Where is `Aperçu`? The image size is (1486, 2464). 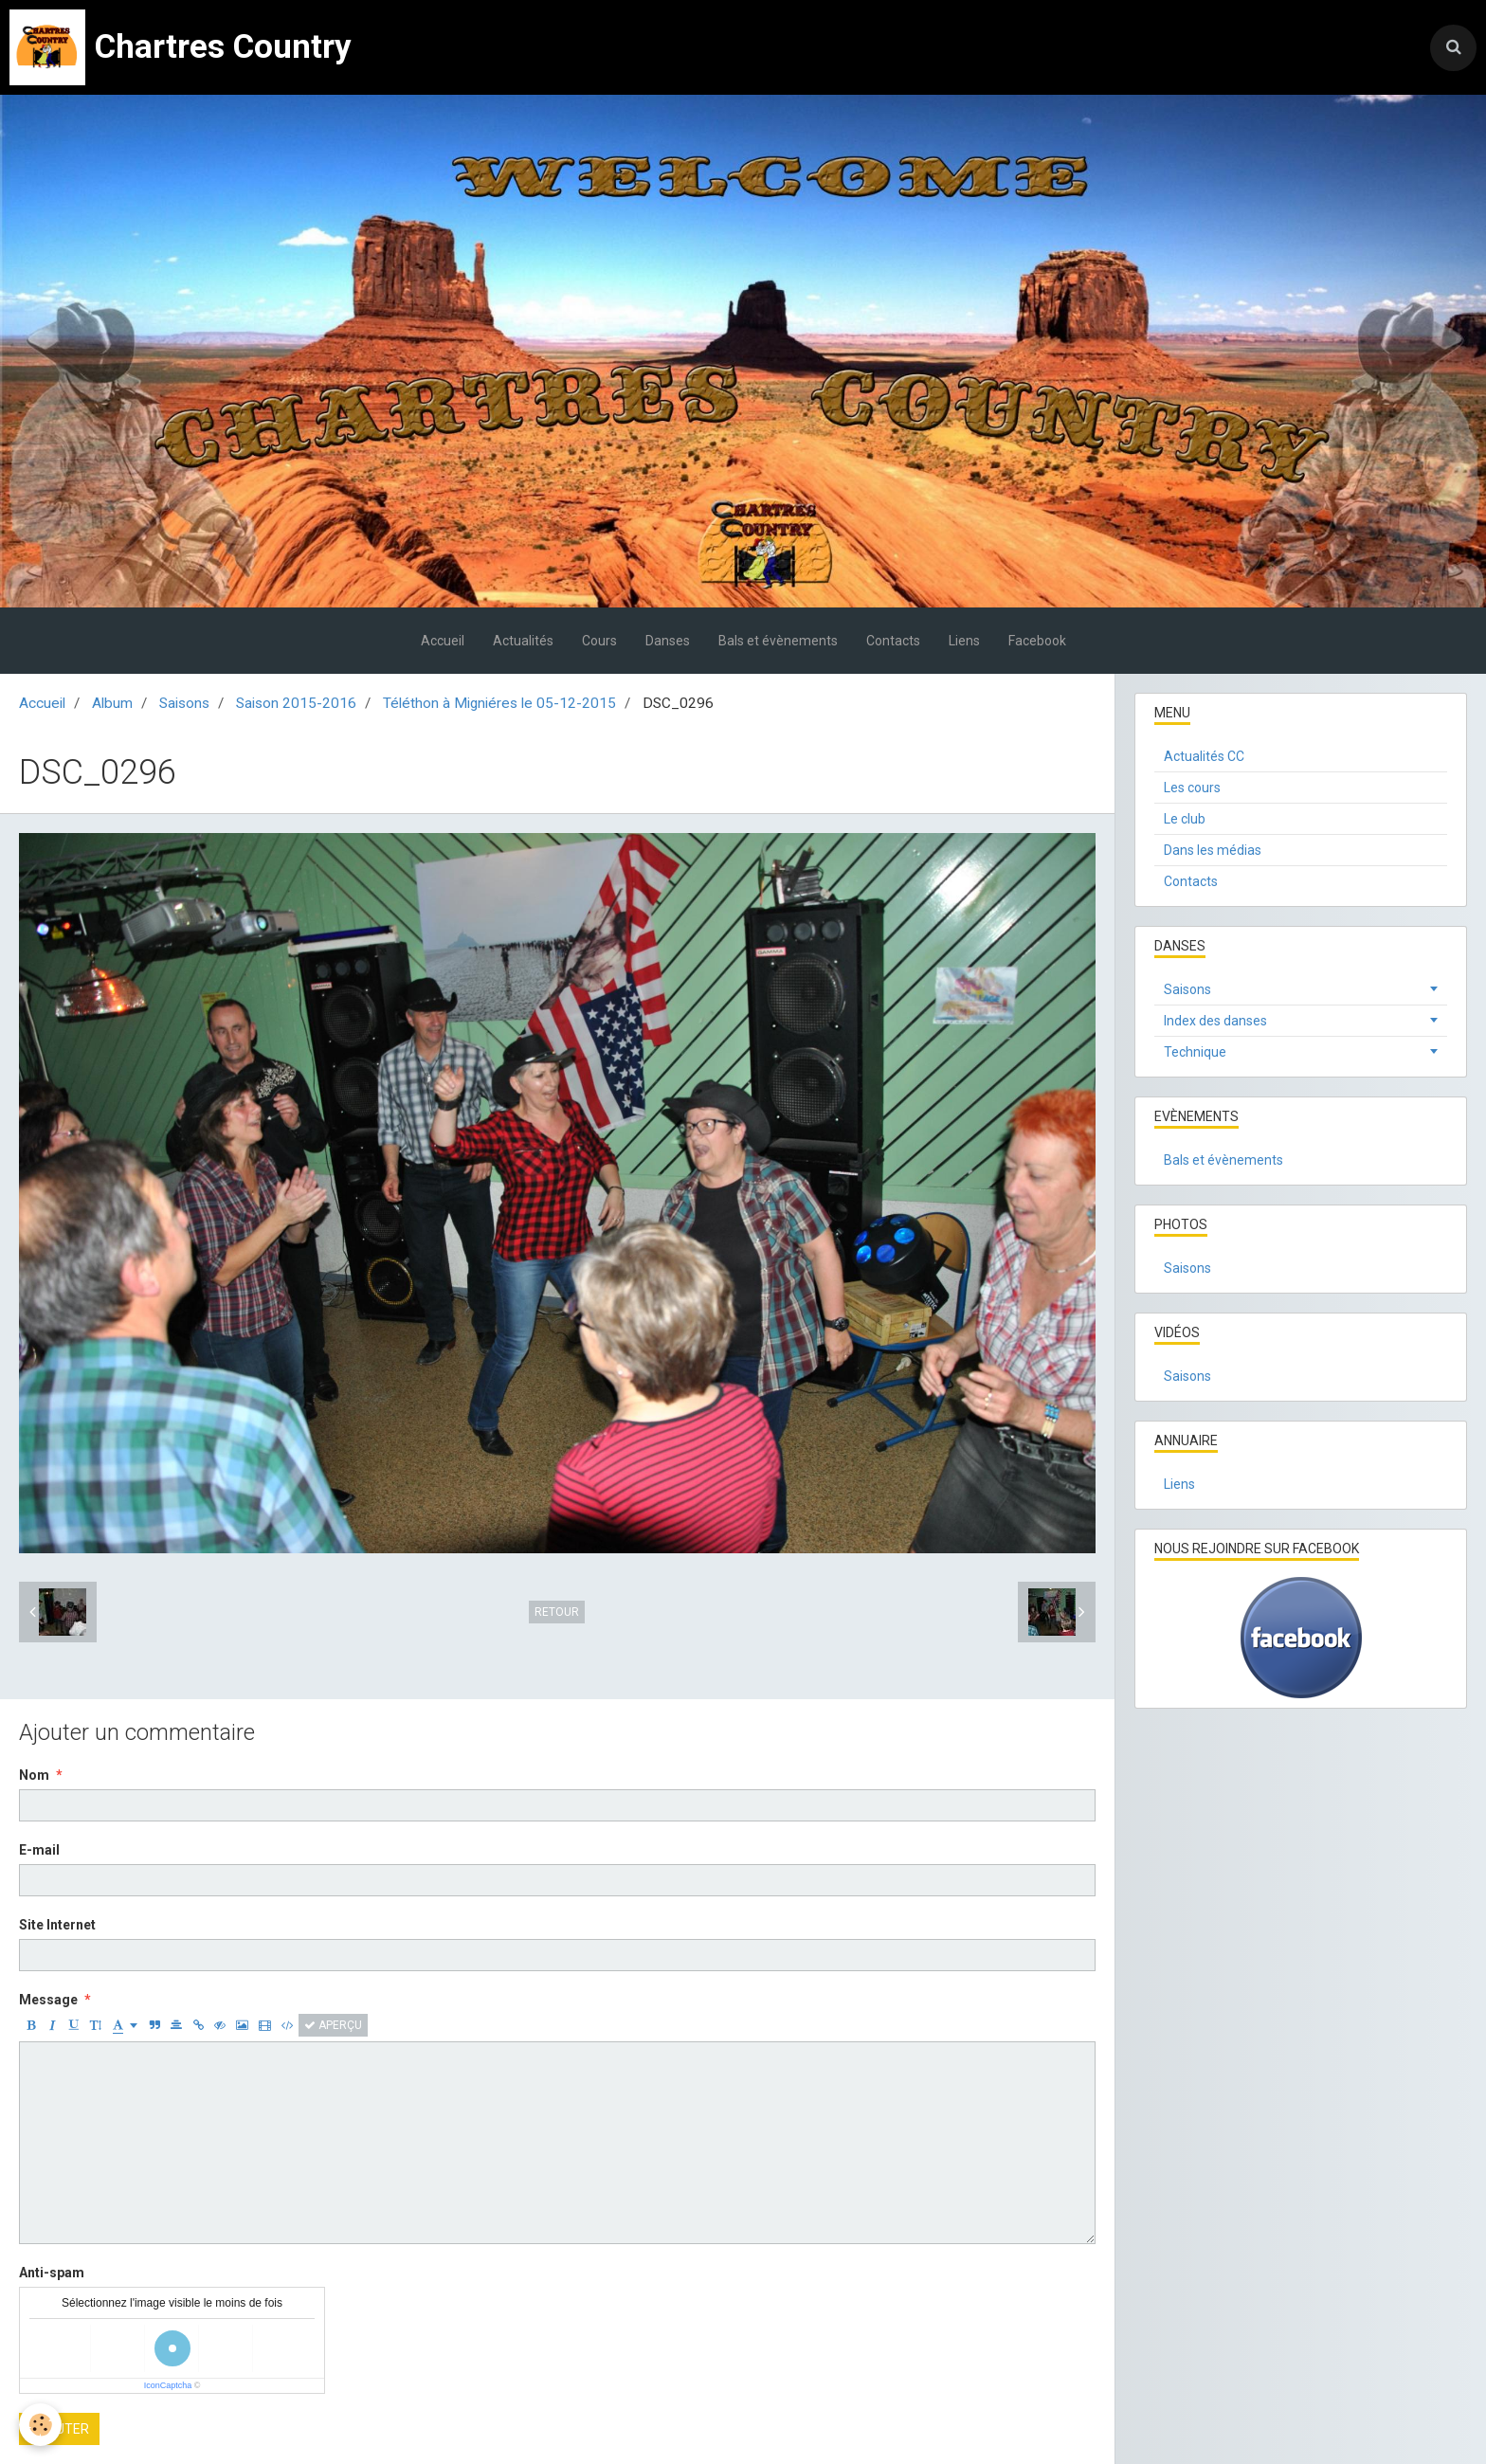
Aperçu is located at coordinates (333, 2025).